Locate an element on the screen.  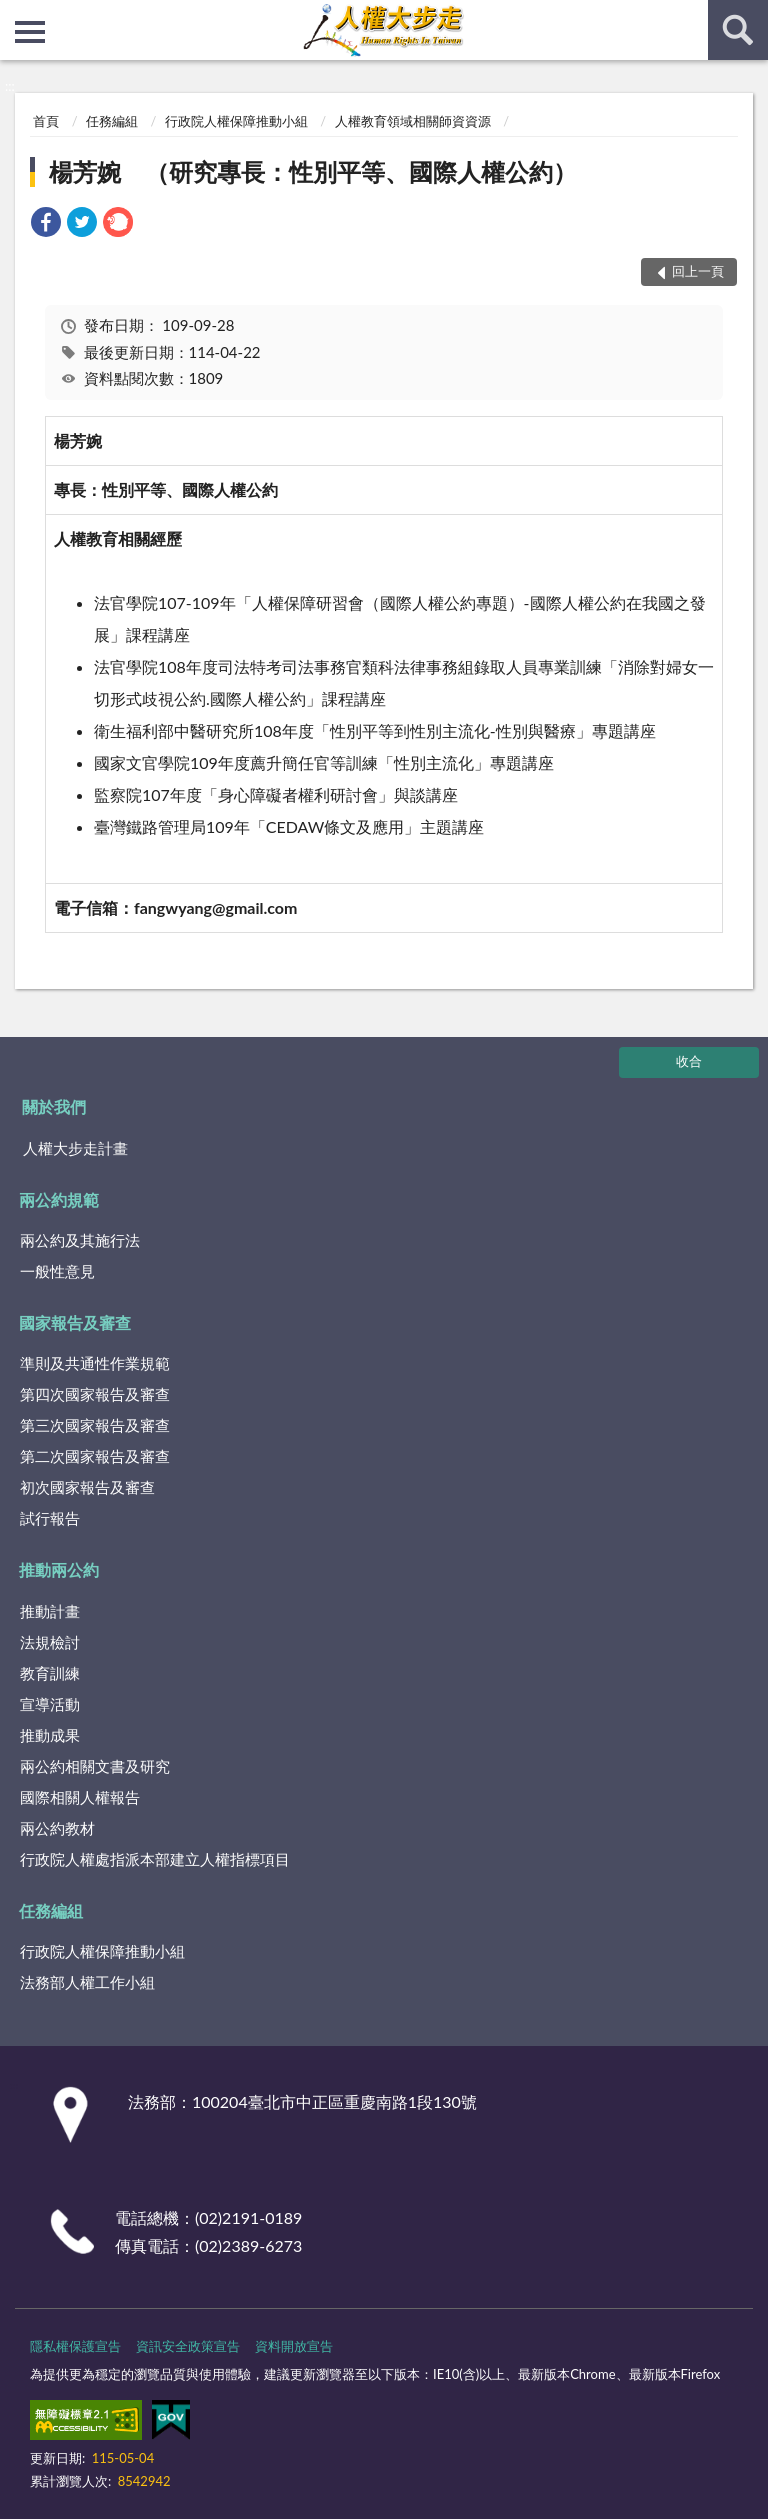
教育訓練 is located at coordinates (50, 1673).